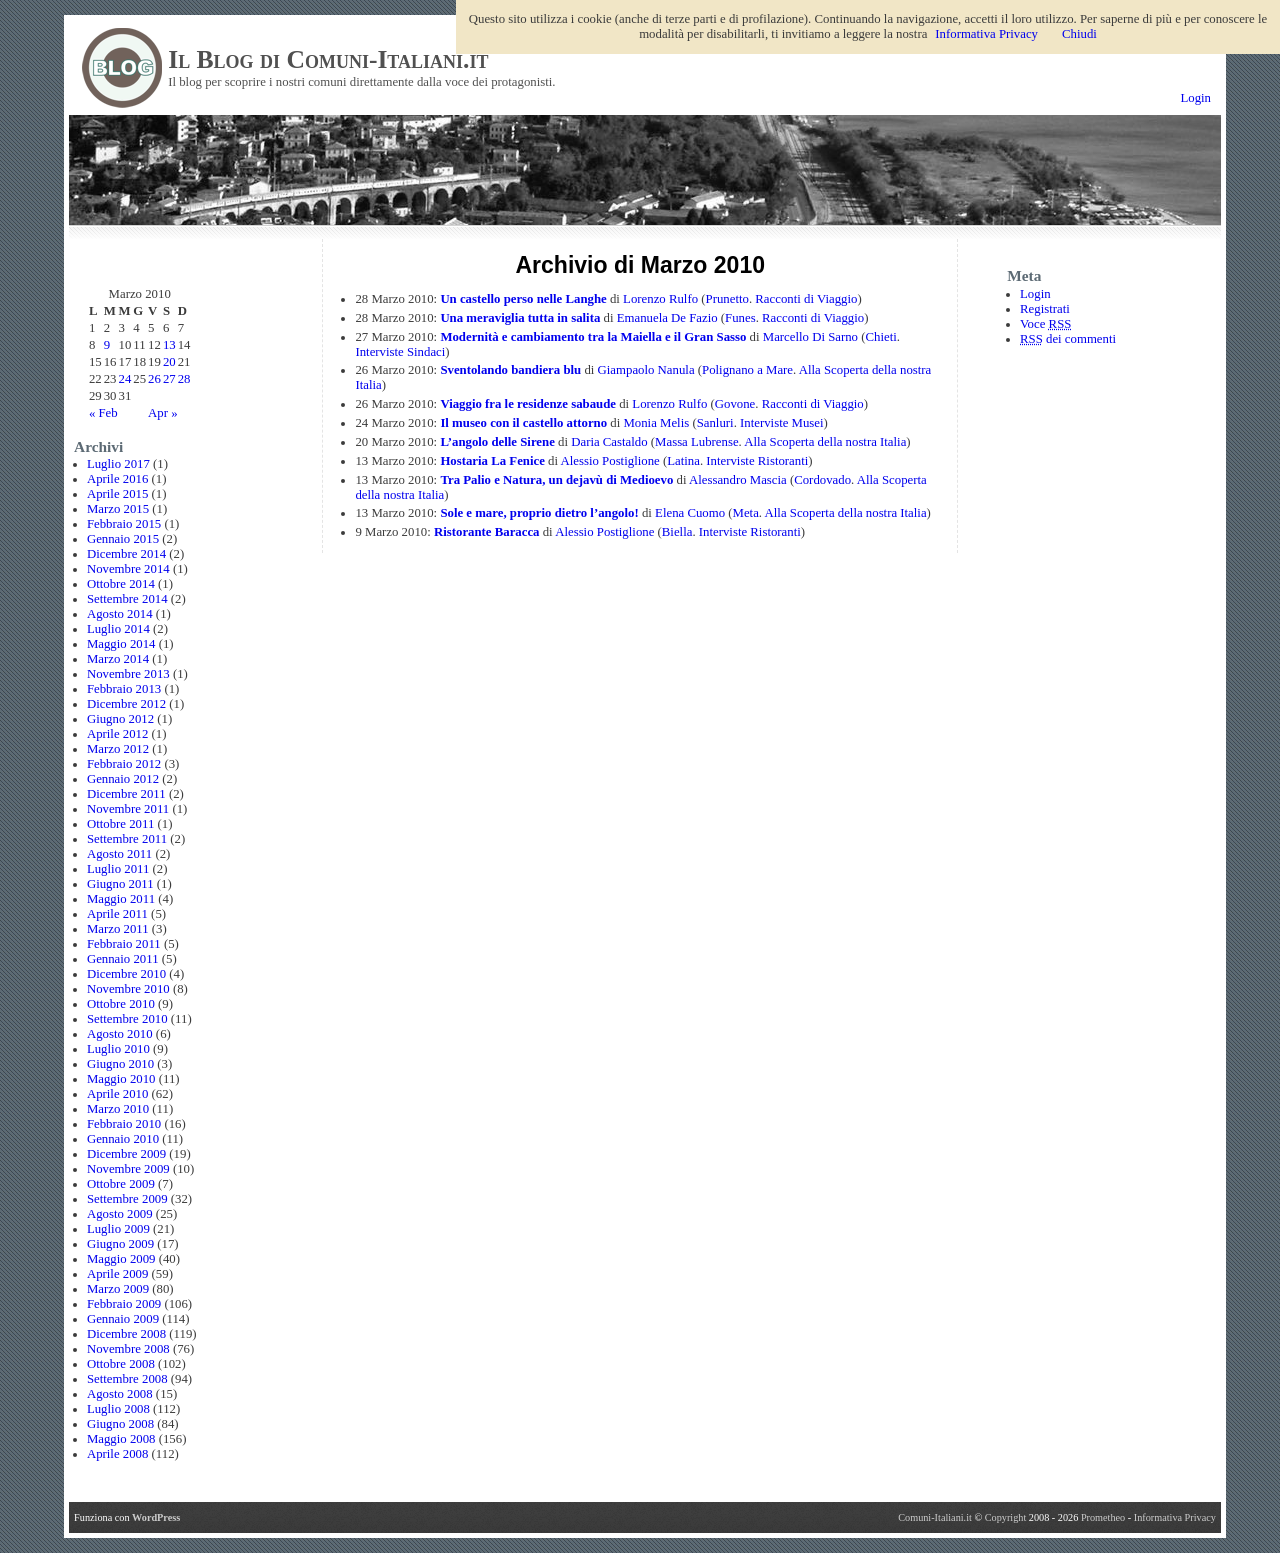 The height and width of the screenshot is (1553, 1280). Describe the element at coordinates (690, 513) in the screenshot. I see `Elena Cuomo` at that location.